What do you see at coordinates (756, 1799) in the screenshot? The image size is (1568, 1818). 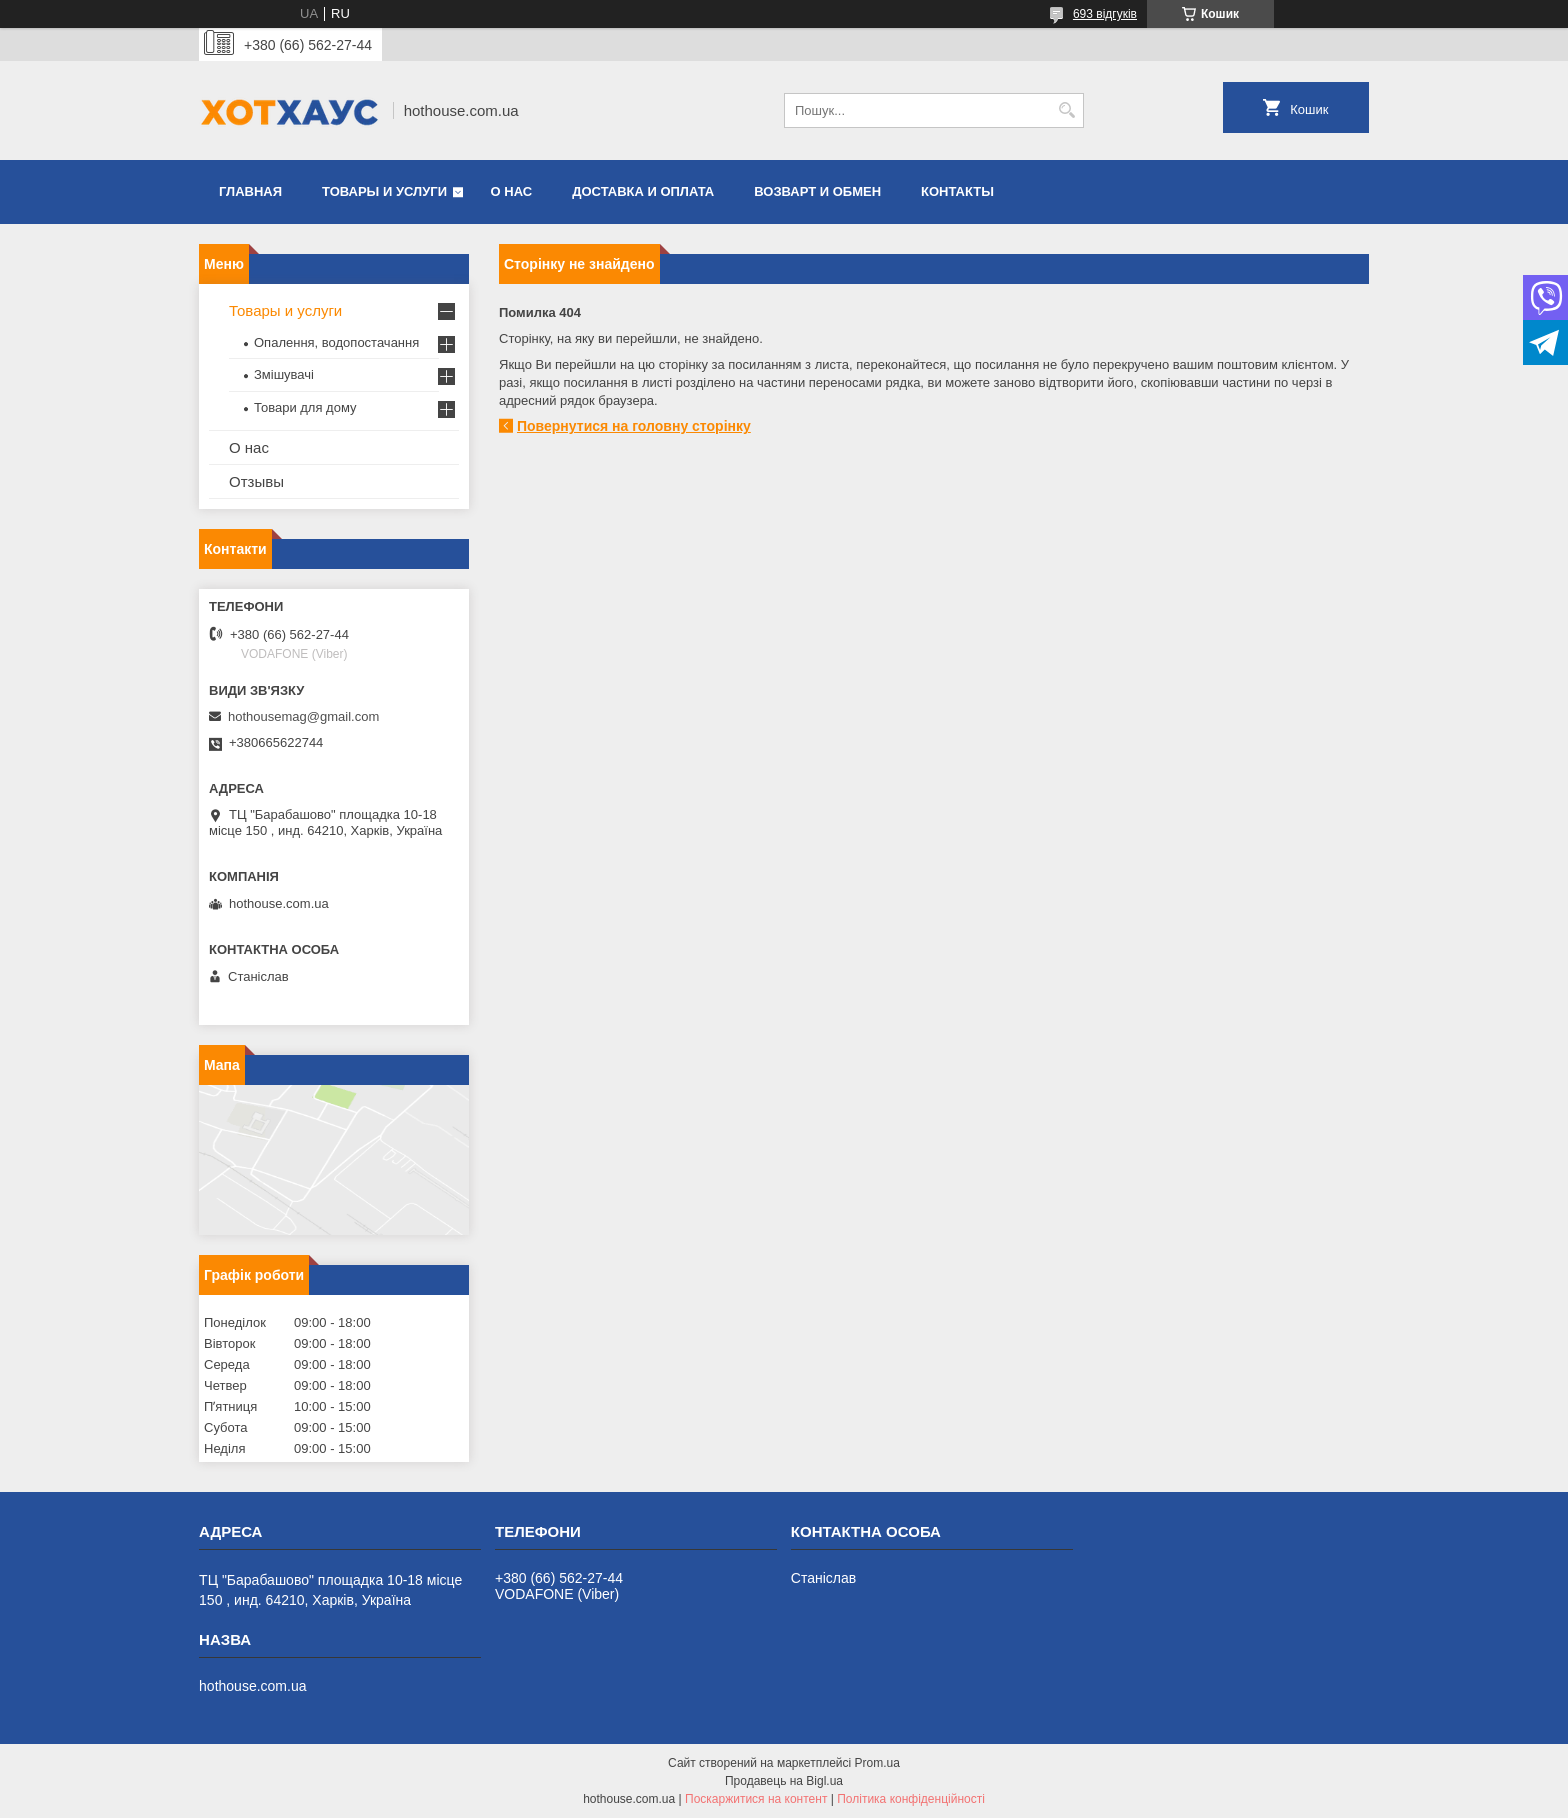 I see `Поскаржитися на контент` at bounding box center [756, 1799].